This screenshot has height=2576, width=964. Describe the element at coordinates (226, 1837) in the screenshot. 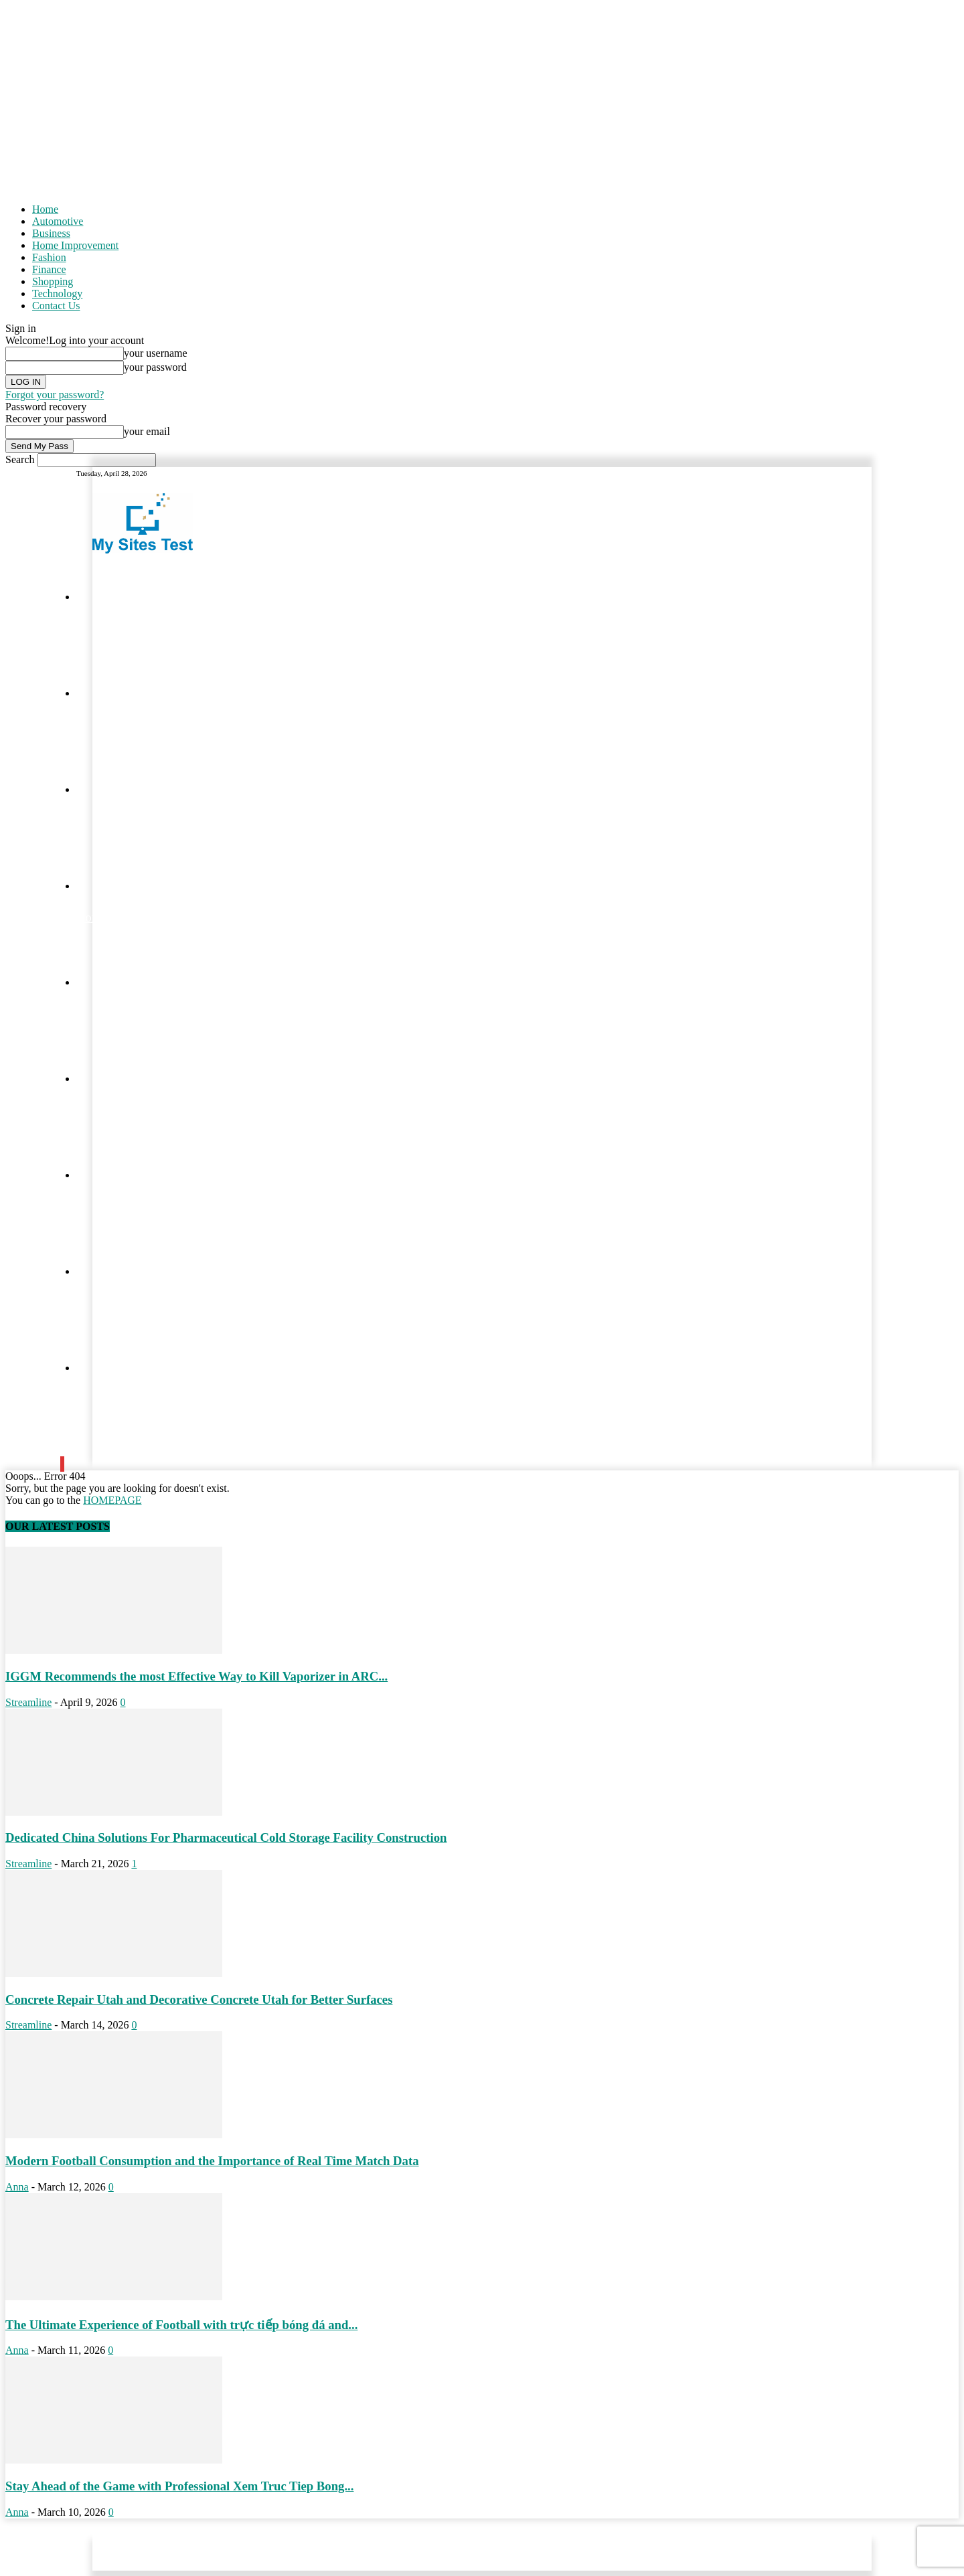

I see `Dedicated China Solutions For Pharmaceutical Cold Storage Facility Construction` at that location.